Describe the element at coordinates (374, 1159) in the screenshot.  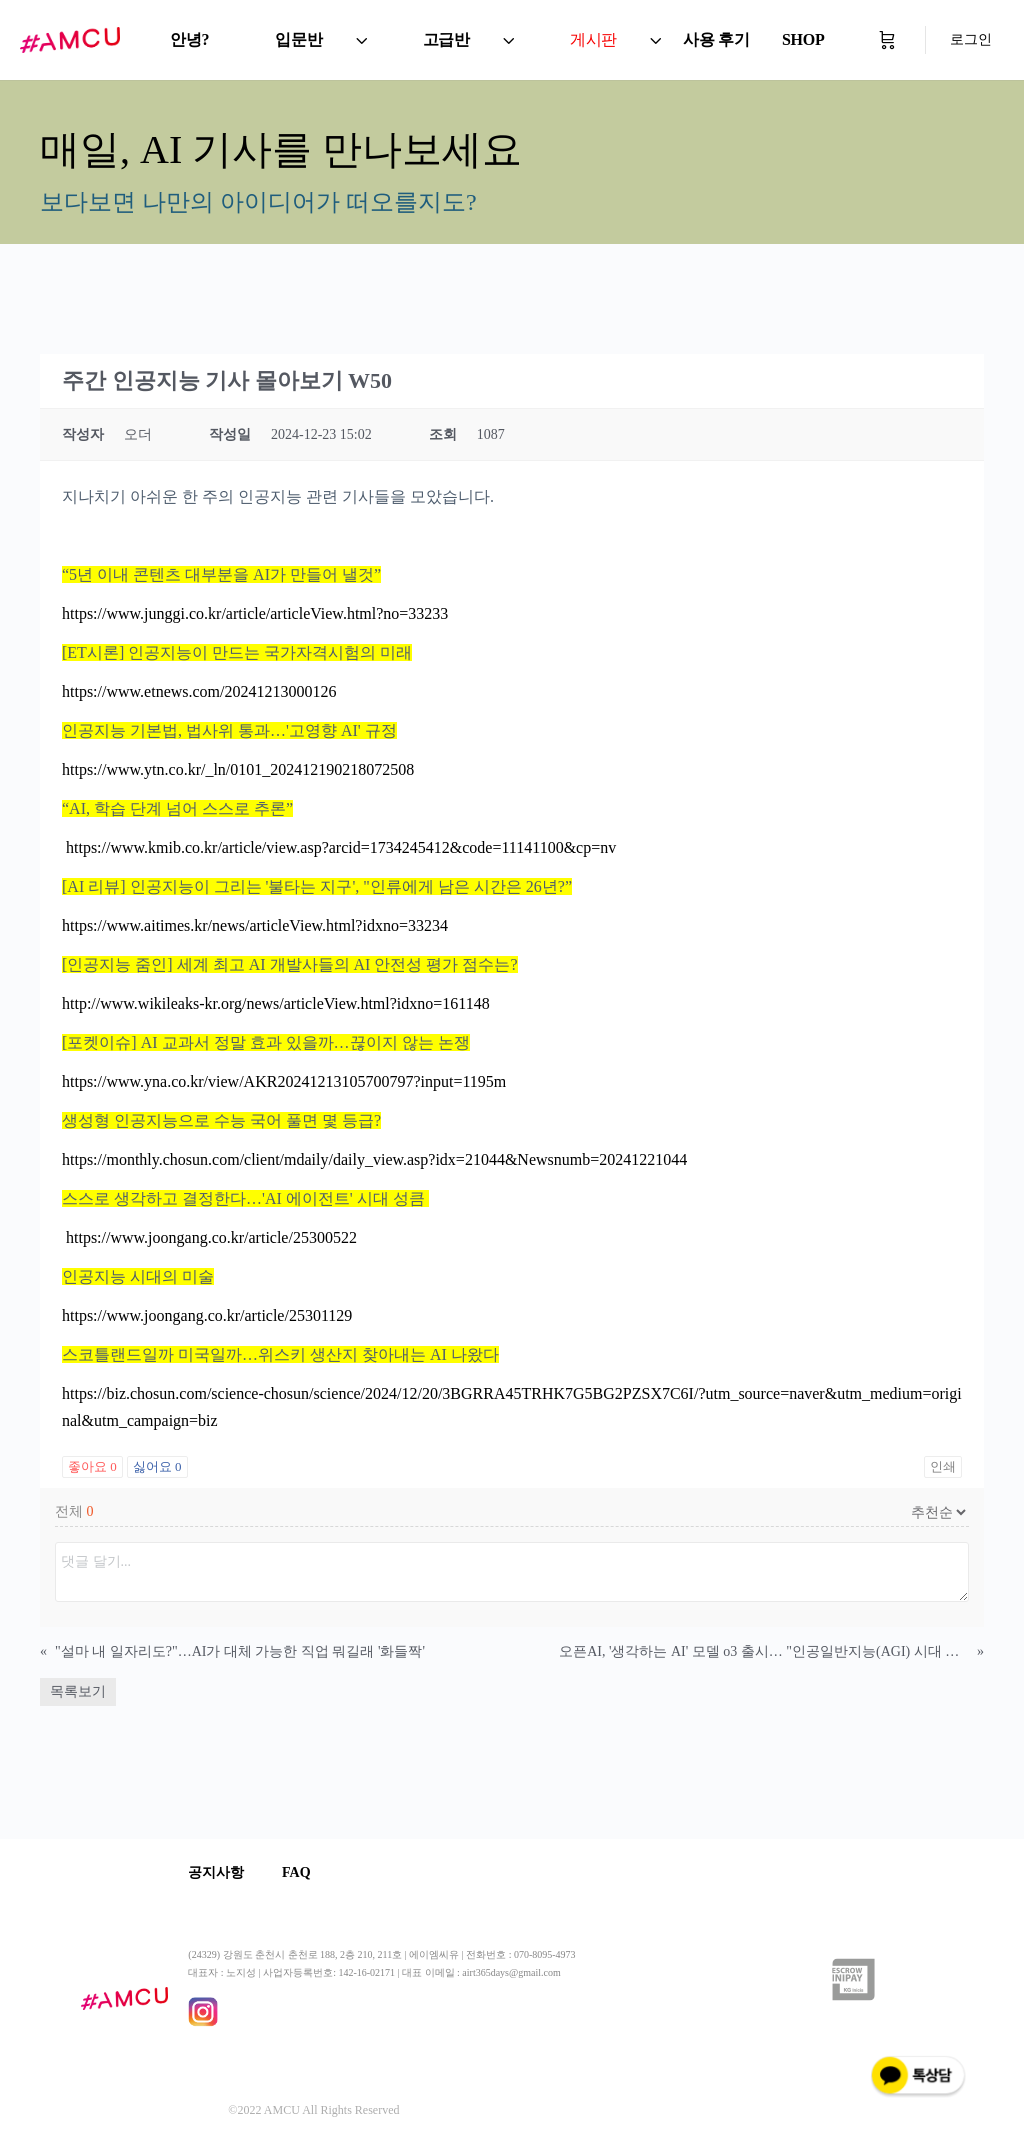
I see `https://monthly.chosun.com/client/mdaily/daily_view.asp?idx=21044&Newsnumb=20241221044` at that location.